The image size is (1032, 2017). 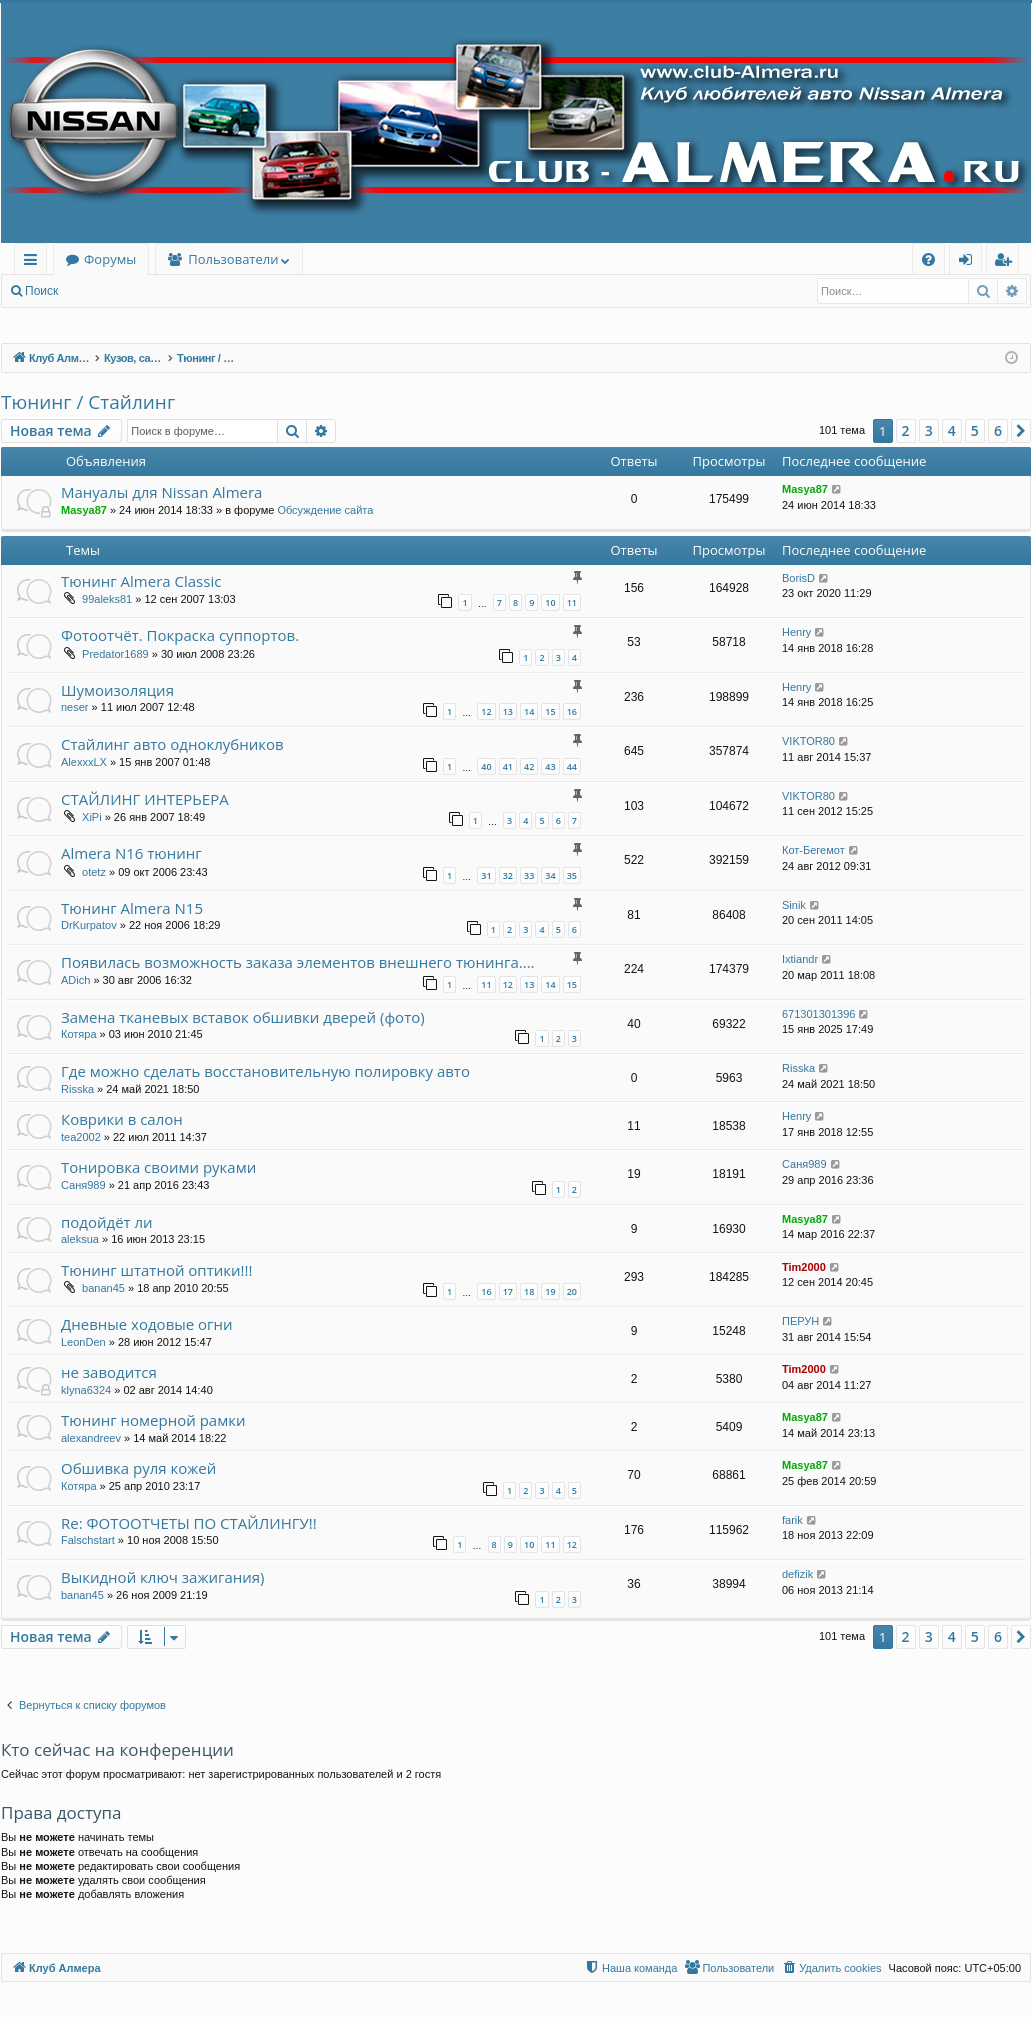 What do you see at coordinates (804, 1267) in the screenshot?
I see `Tim2000` at bounding box center [804, 1267].